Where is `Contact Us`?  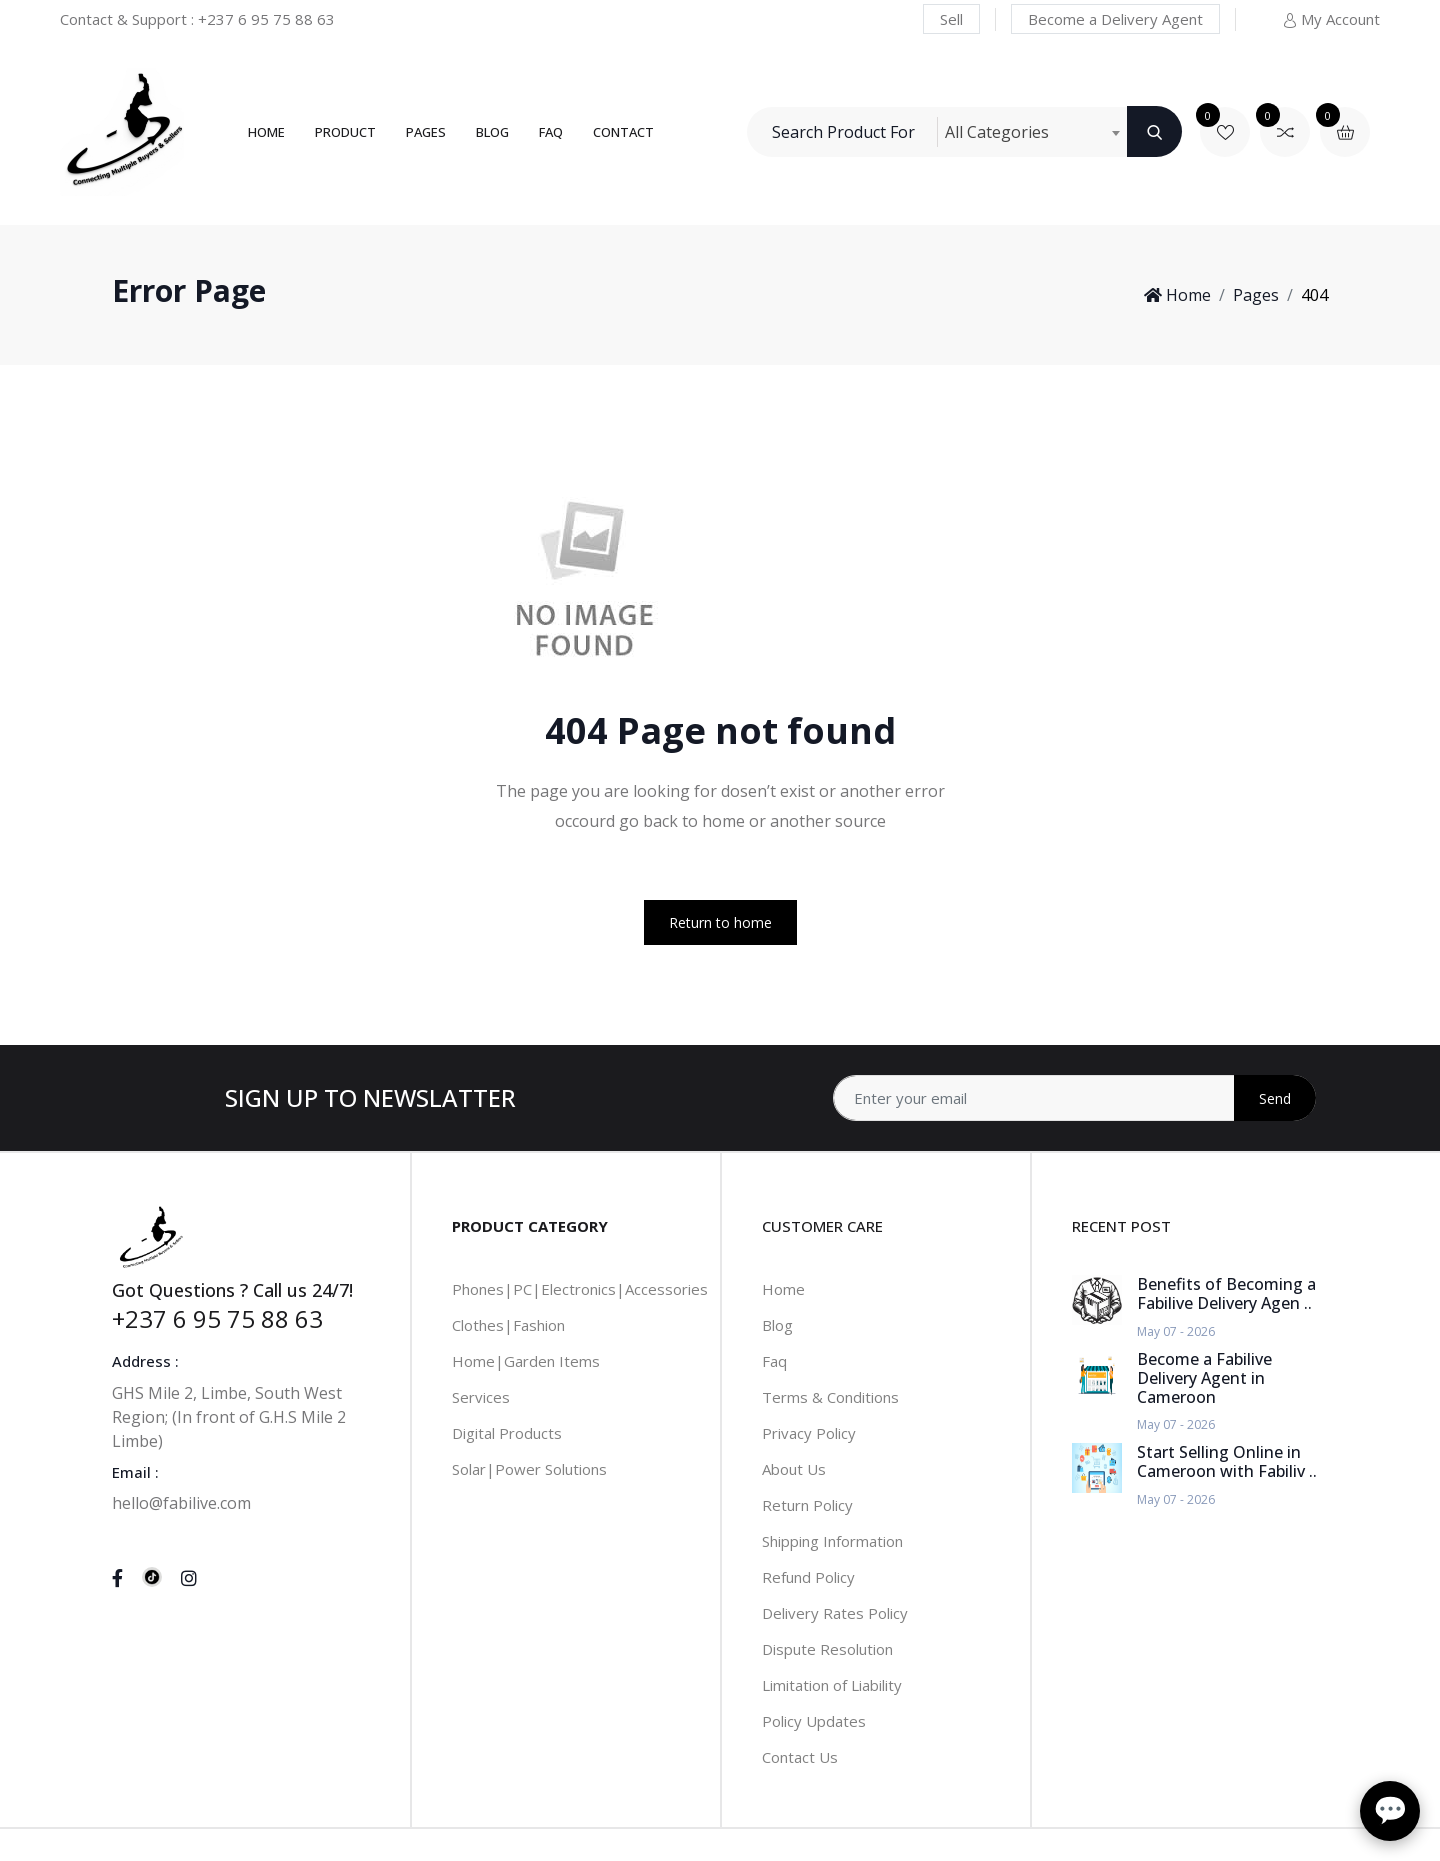
Contact Us is located at coordinates (800, 1757).